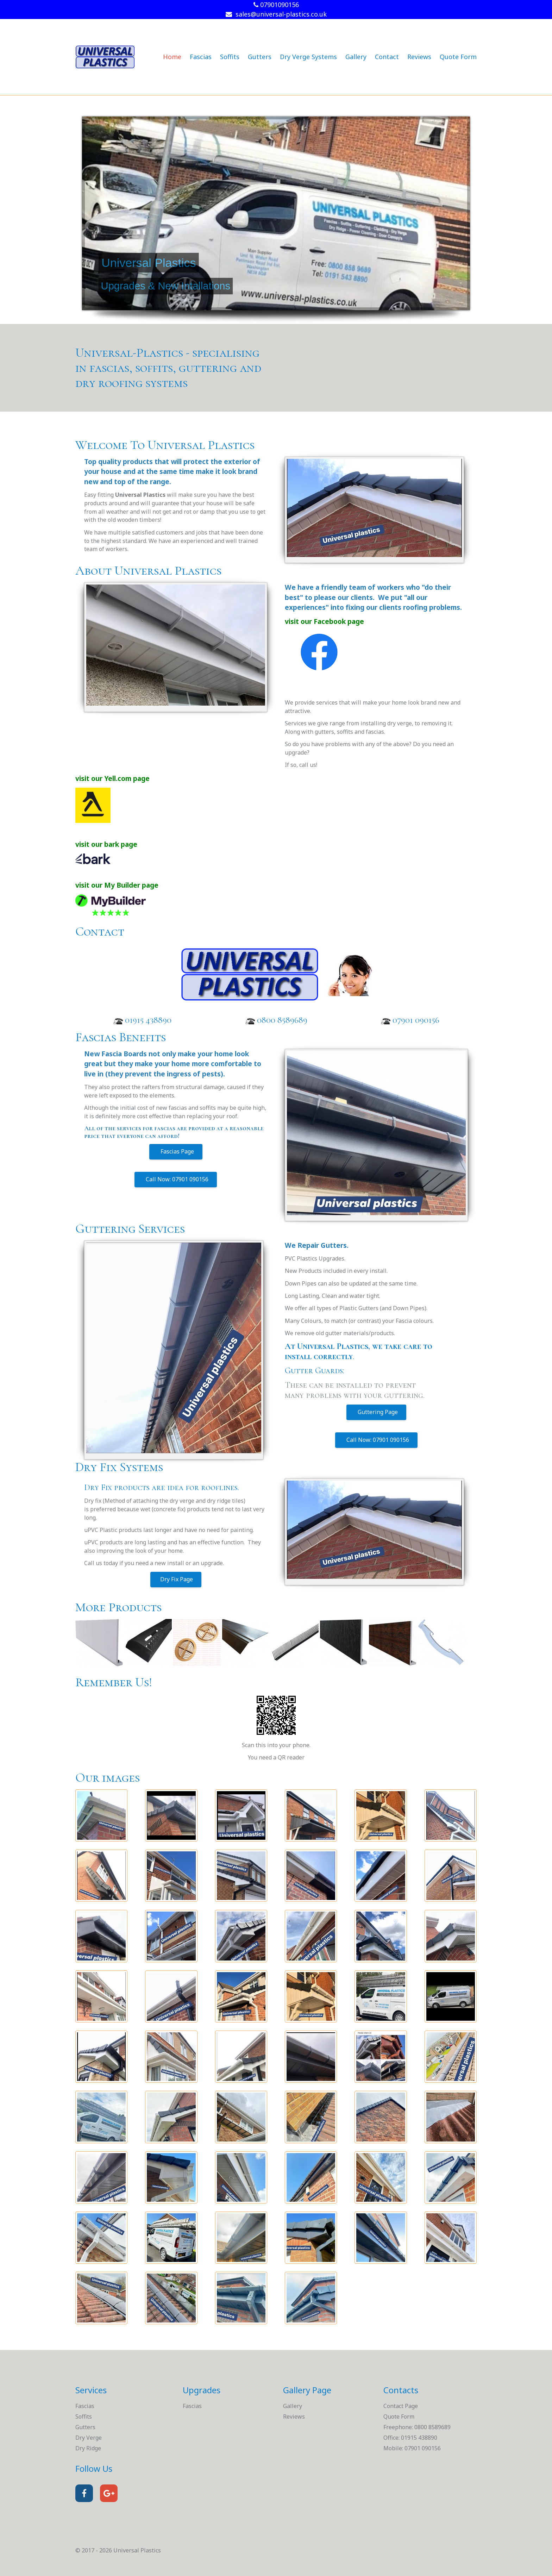  Describe the element at coordinates (259, 56) in the screenshot. I see `Gutters` at that location.